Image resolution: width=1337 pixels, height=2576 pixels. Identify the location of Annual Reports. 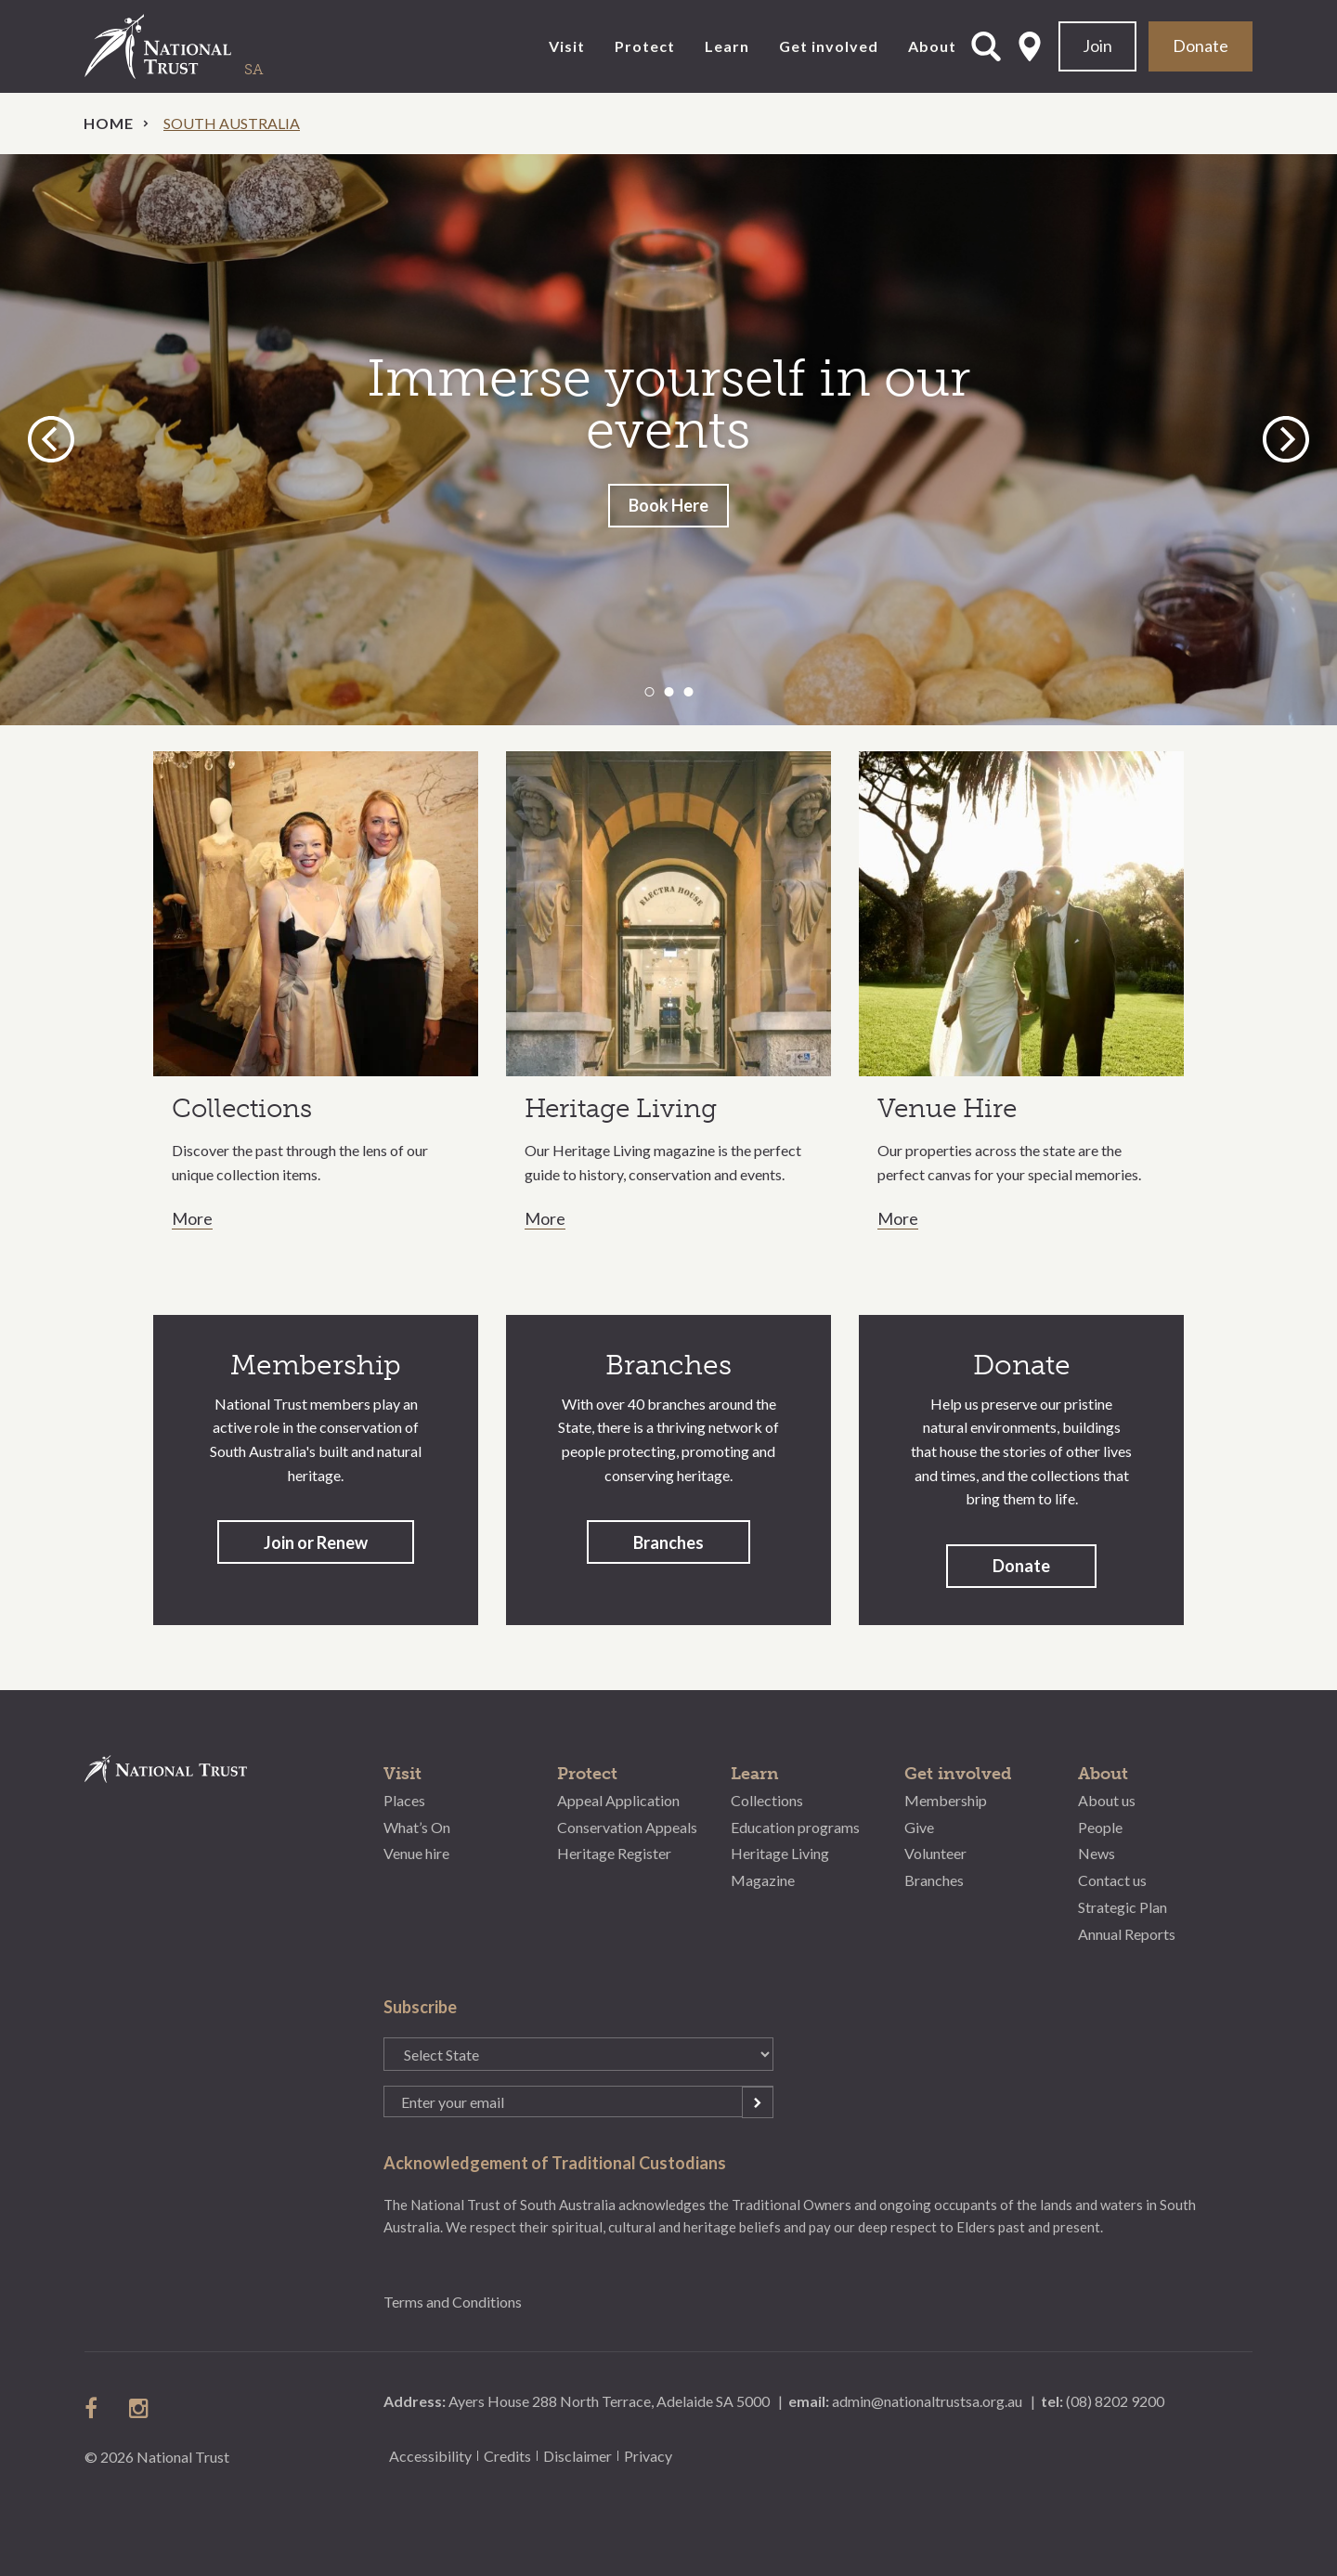
(1126, 1934).